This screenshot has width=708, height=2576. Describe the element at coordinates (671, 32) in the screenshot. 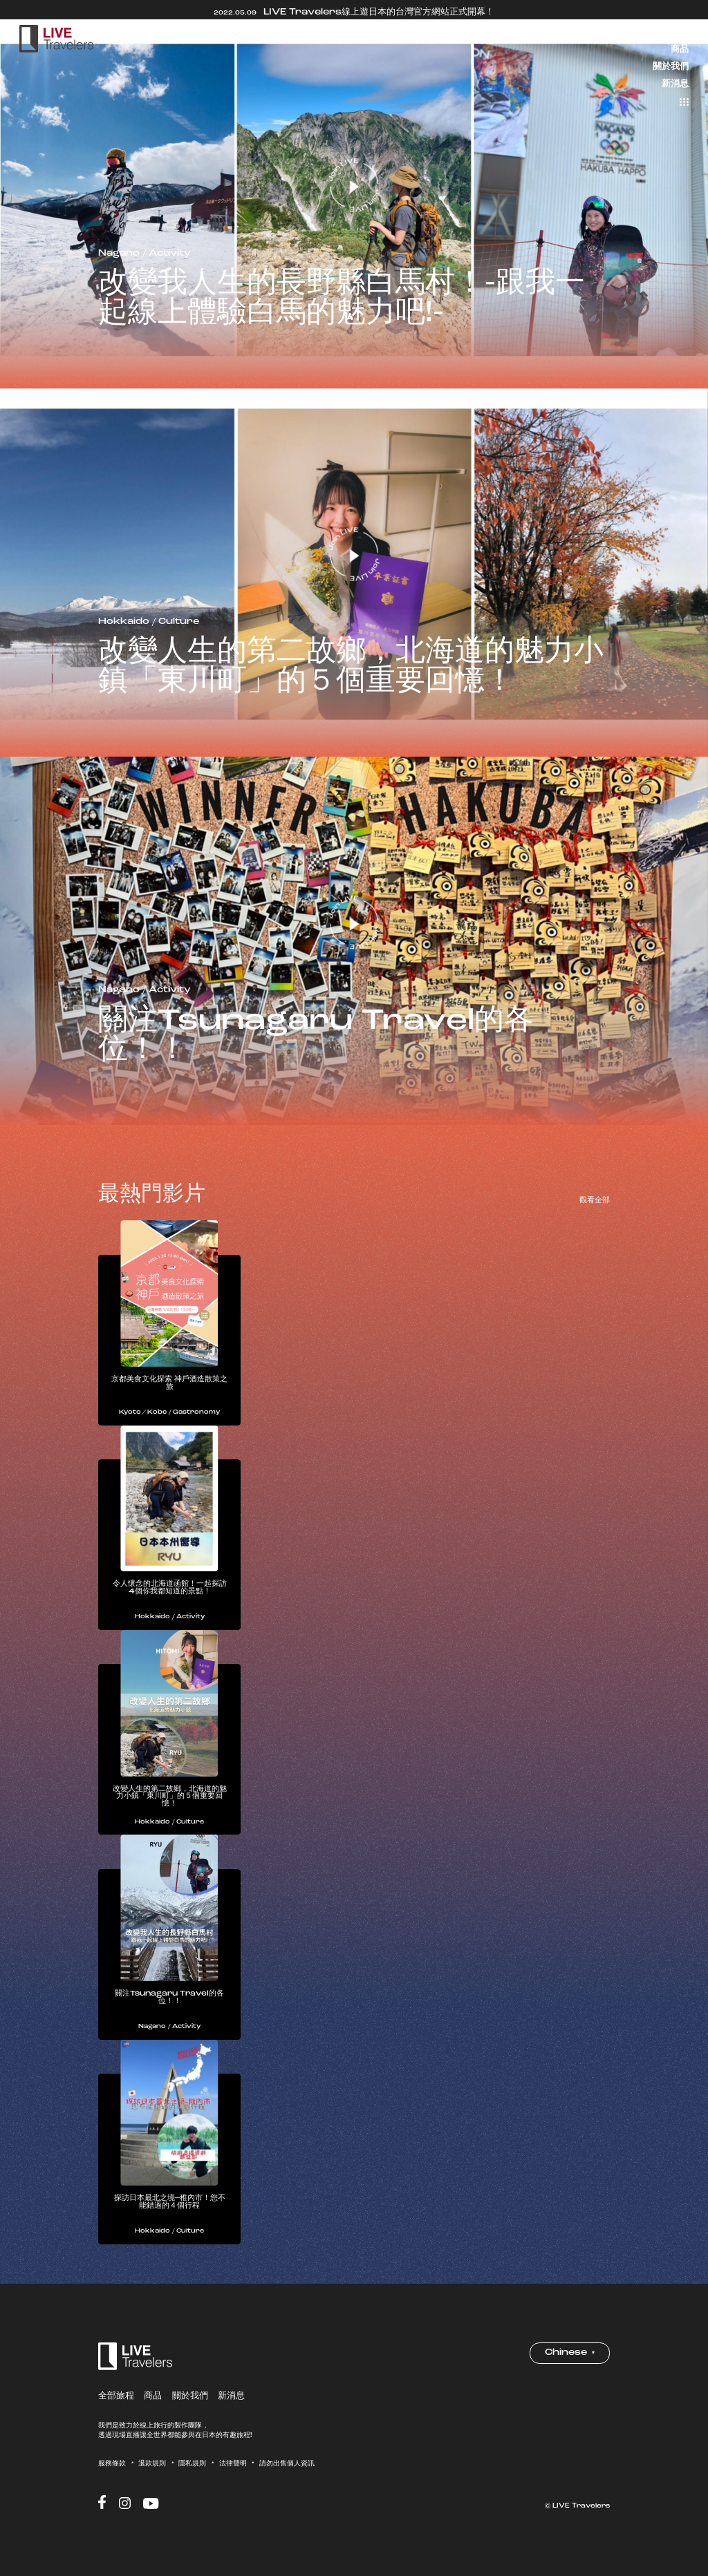

I see `全部旅程` at that location.